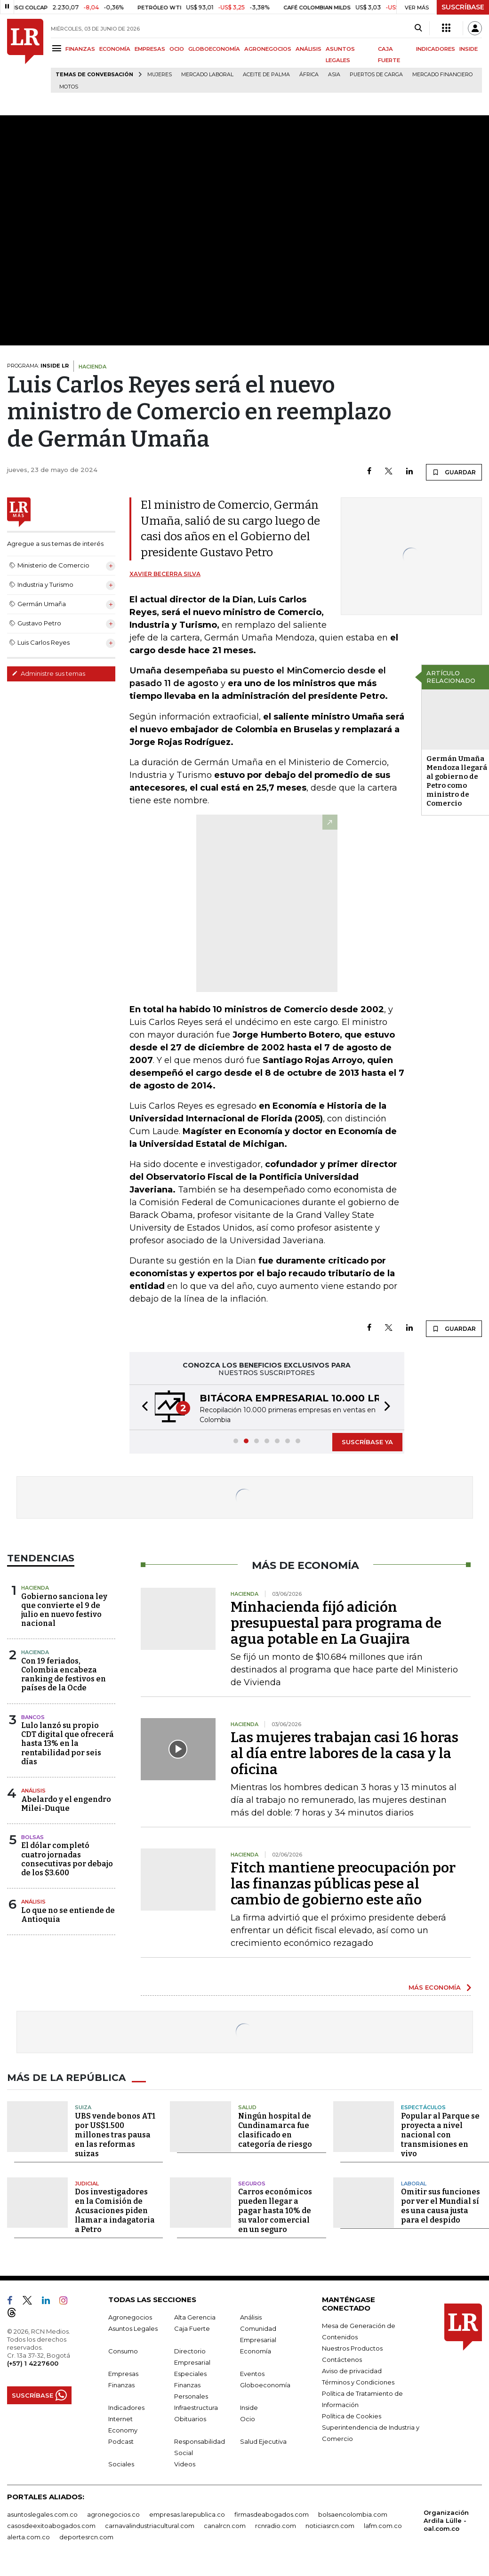 This screenshot has width=489, height=2576. What do you see at coordinates (435, 49) in the screenshot?
I see `INDICADORES` at bounding box center [435, 49].